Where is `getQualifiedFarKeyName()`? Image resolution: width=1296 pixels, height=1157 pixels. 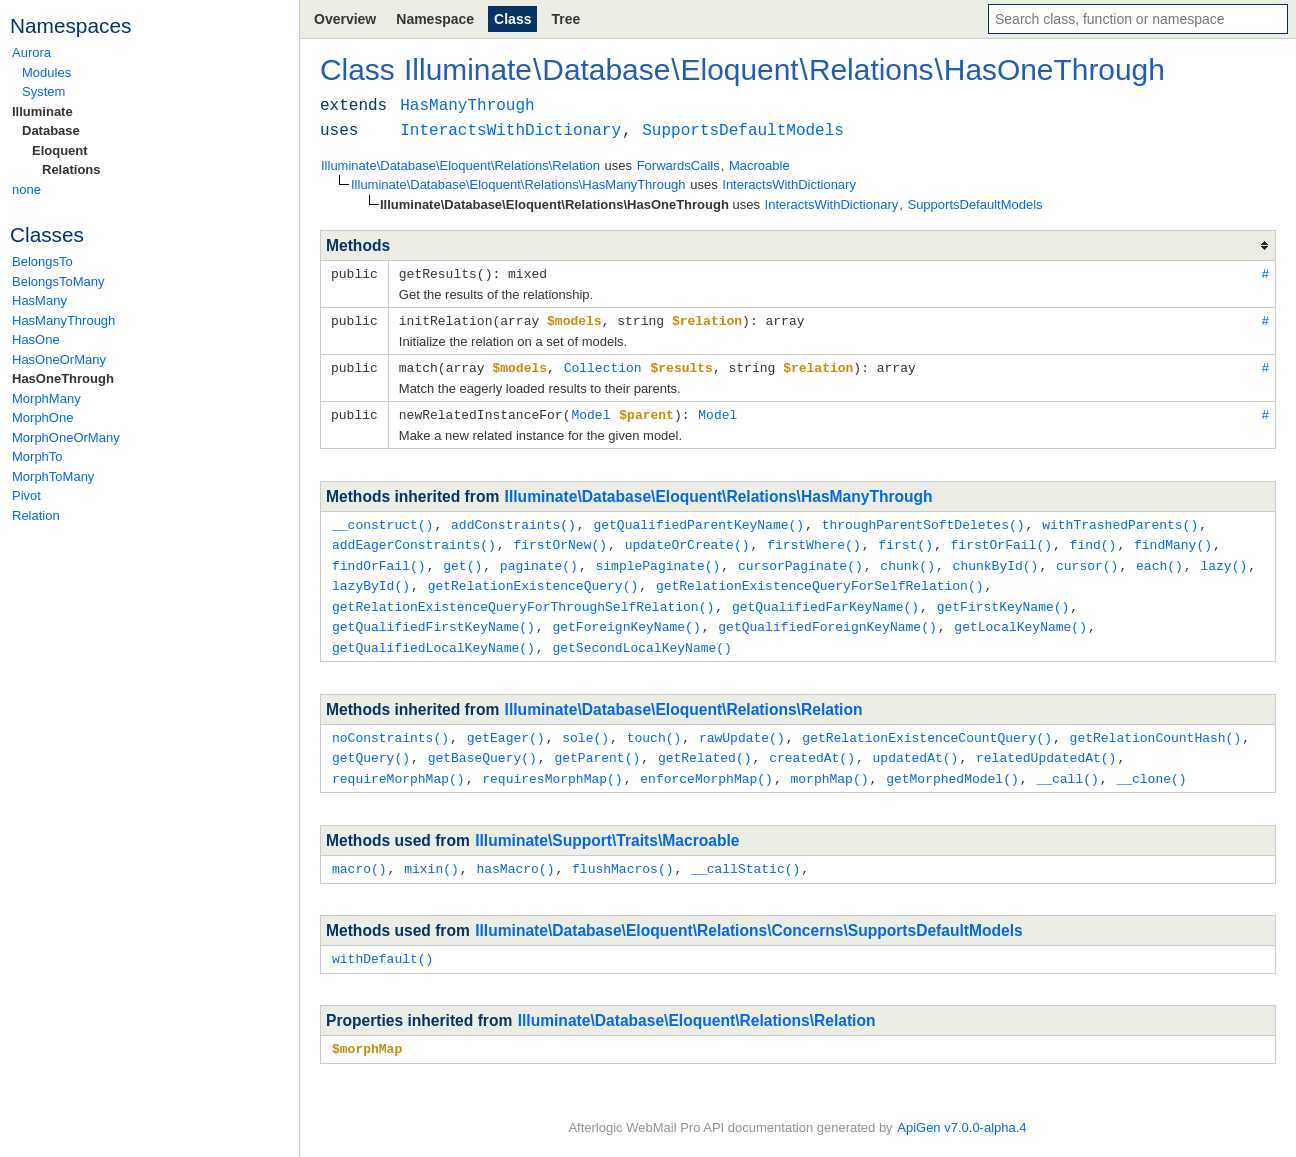 getQualifiedFarKeyName() is located at coordinates (825, 598).